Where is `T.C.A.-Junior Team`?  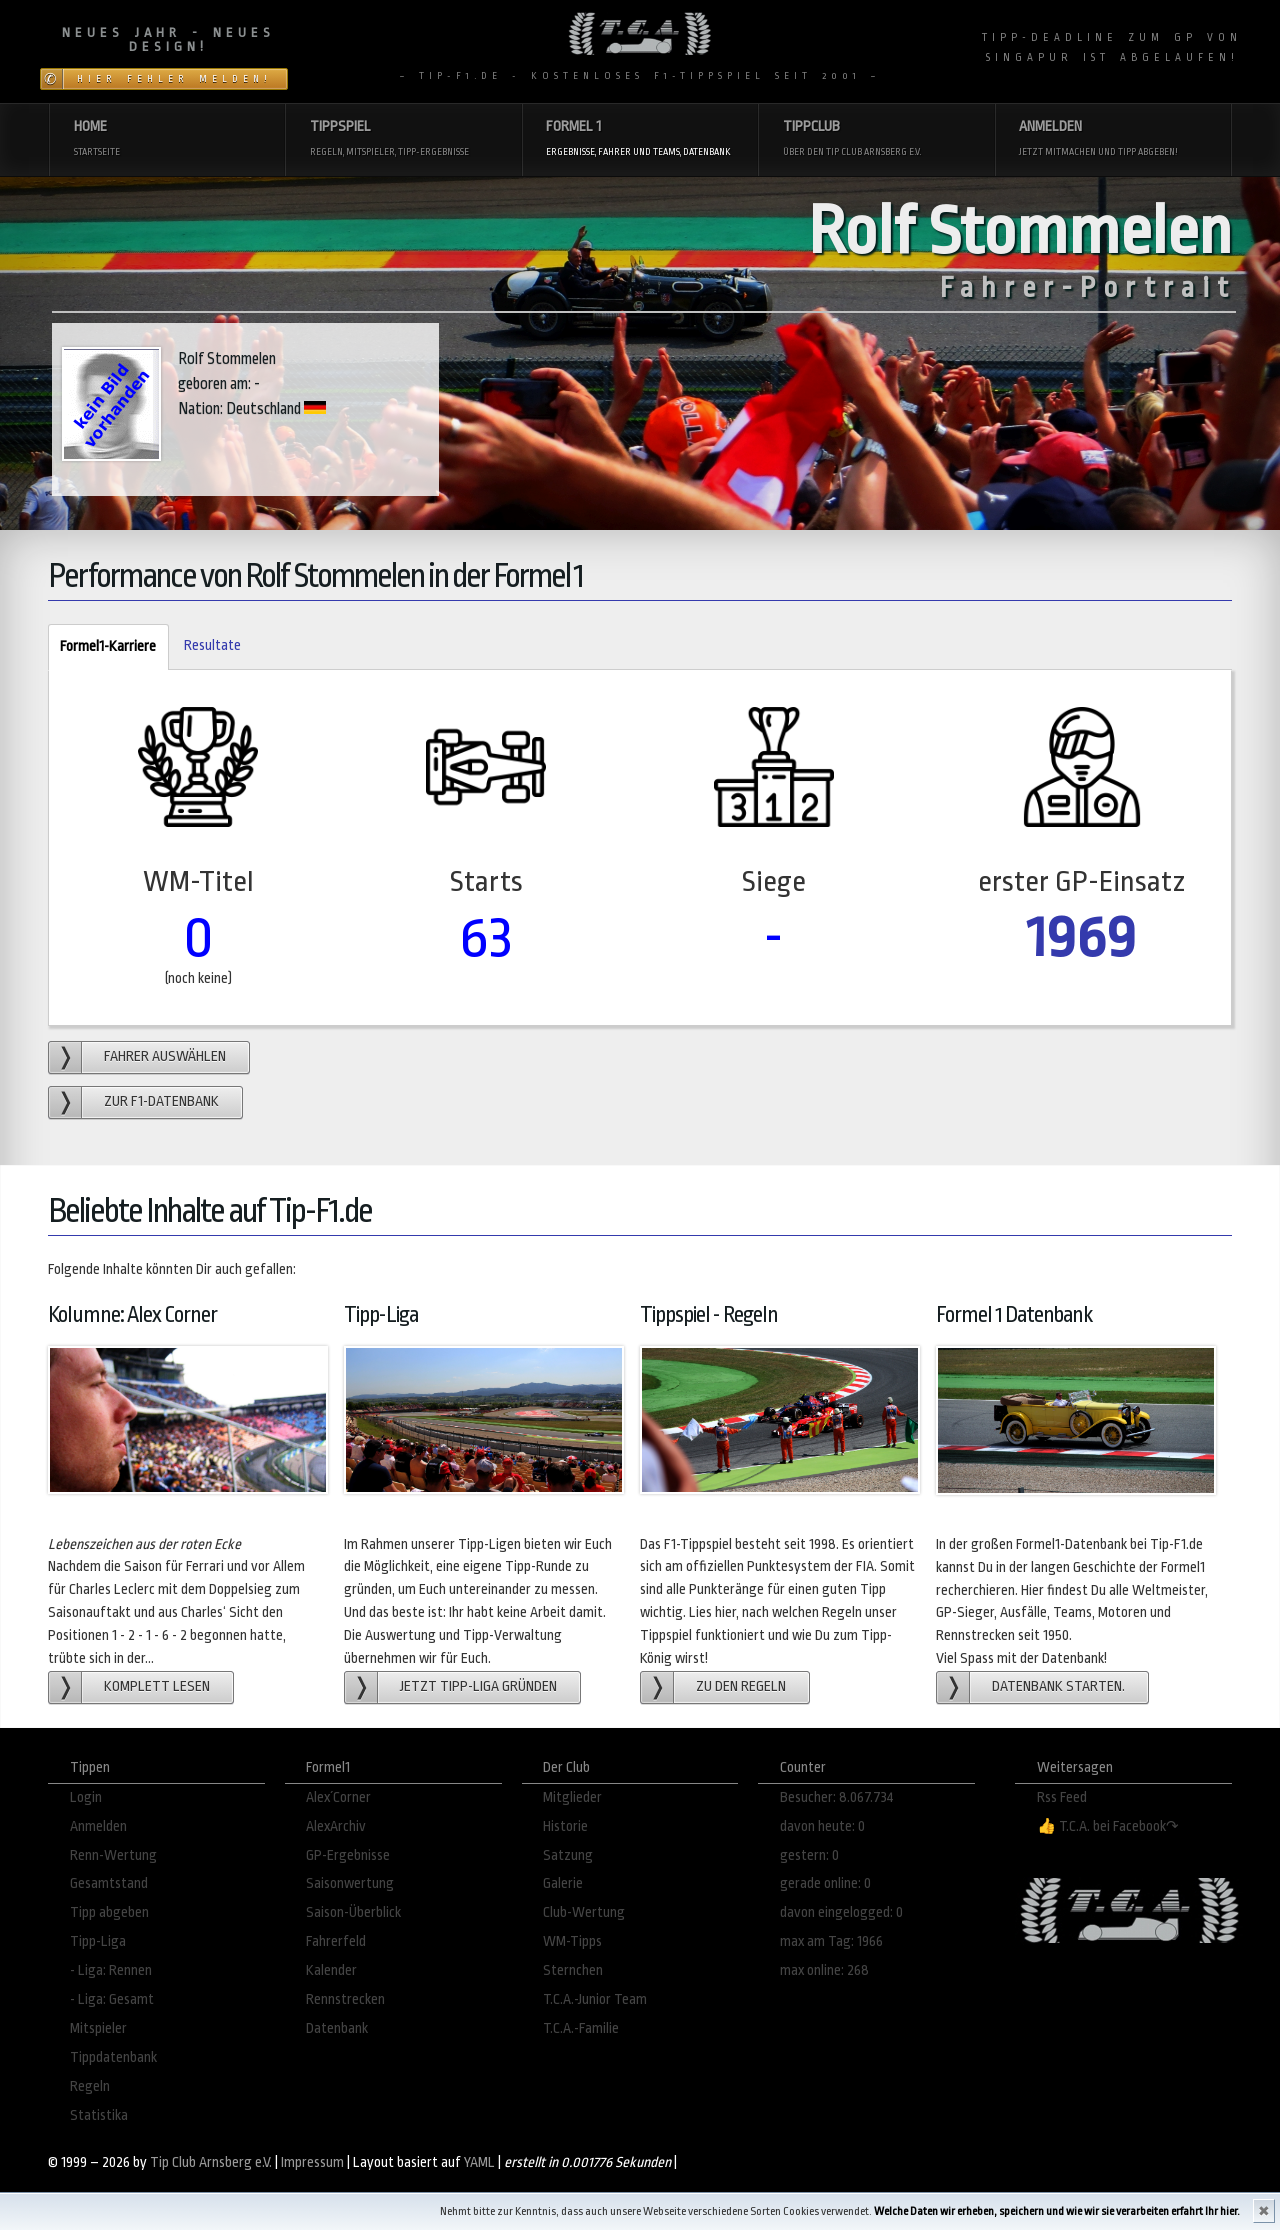 T.C.A.-Junior Team is located at coordinates (595, 1999).